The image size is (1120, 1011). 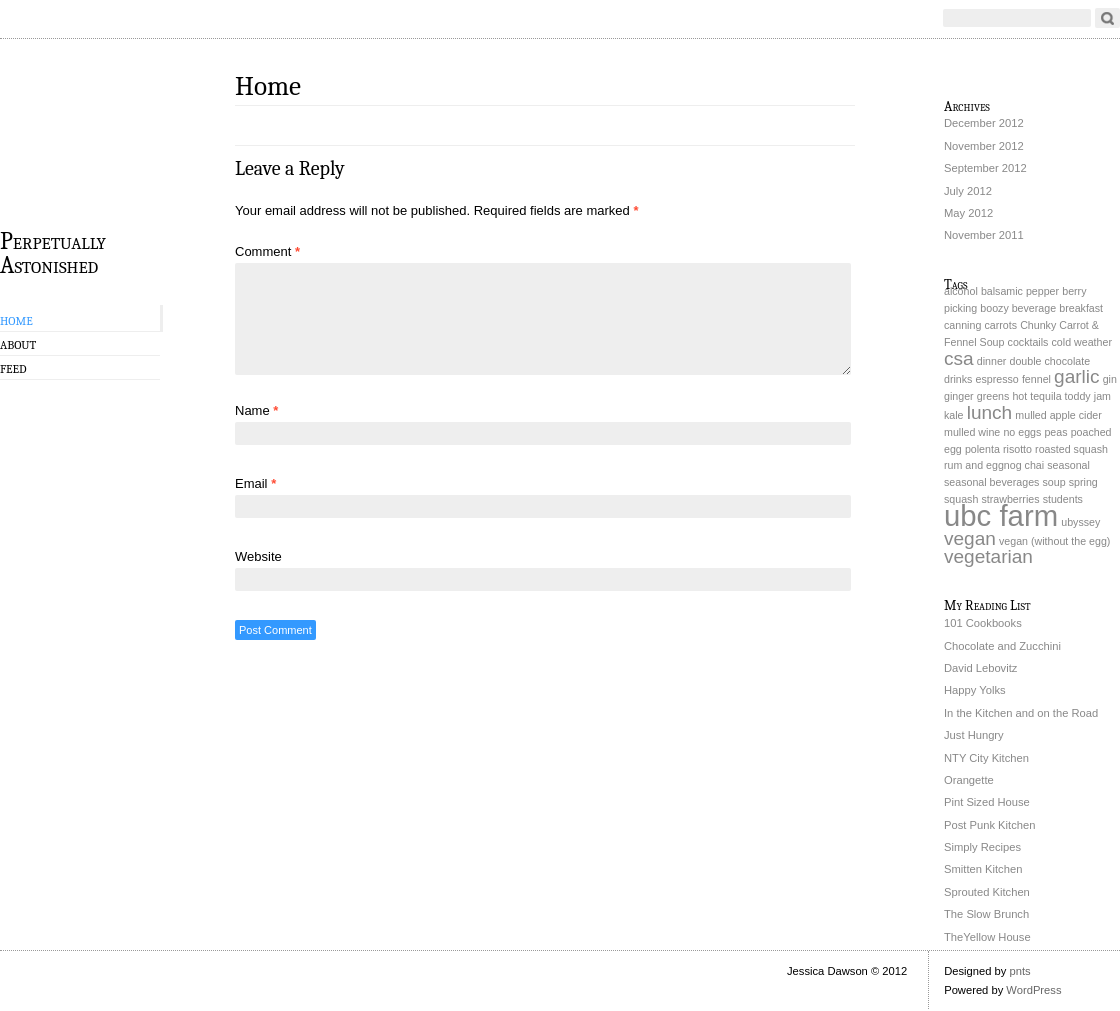 What do you see at coordinates (985, 168) in the screenshot?
I see `September 2012` at bounding box center [985, 168].